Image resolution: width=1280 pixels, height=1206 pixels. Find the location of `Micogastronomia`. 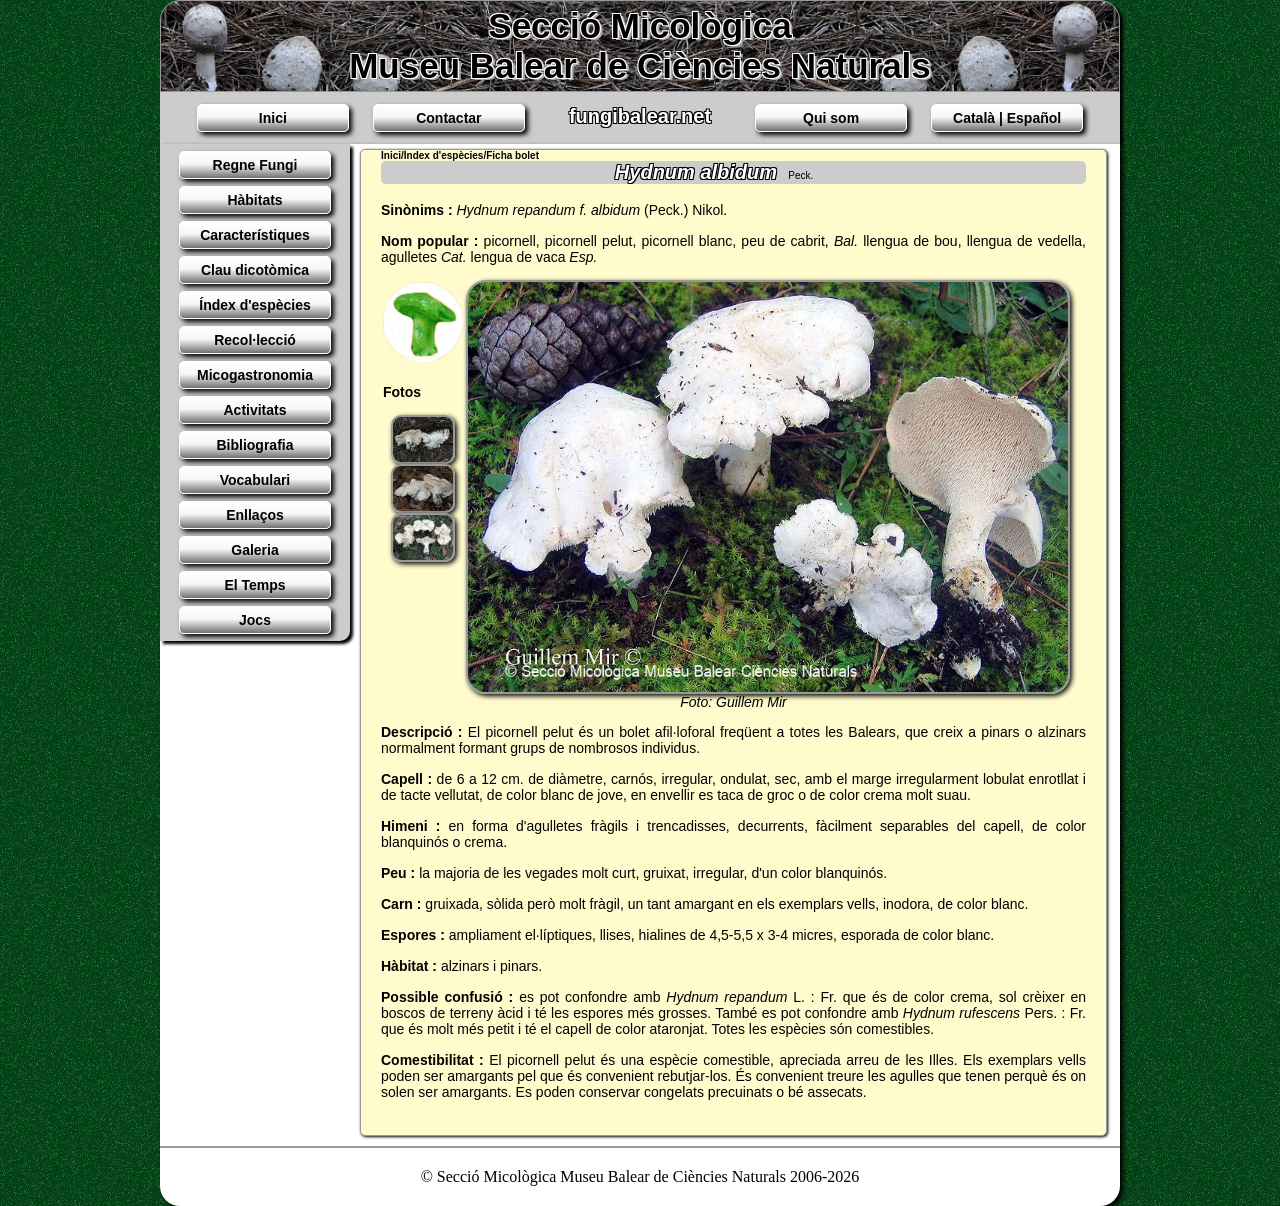

Micogastronomia is located at coordinates (255, 375).